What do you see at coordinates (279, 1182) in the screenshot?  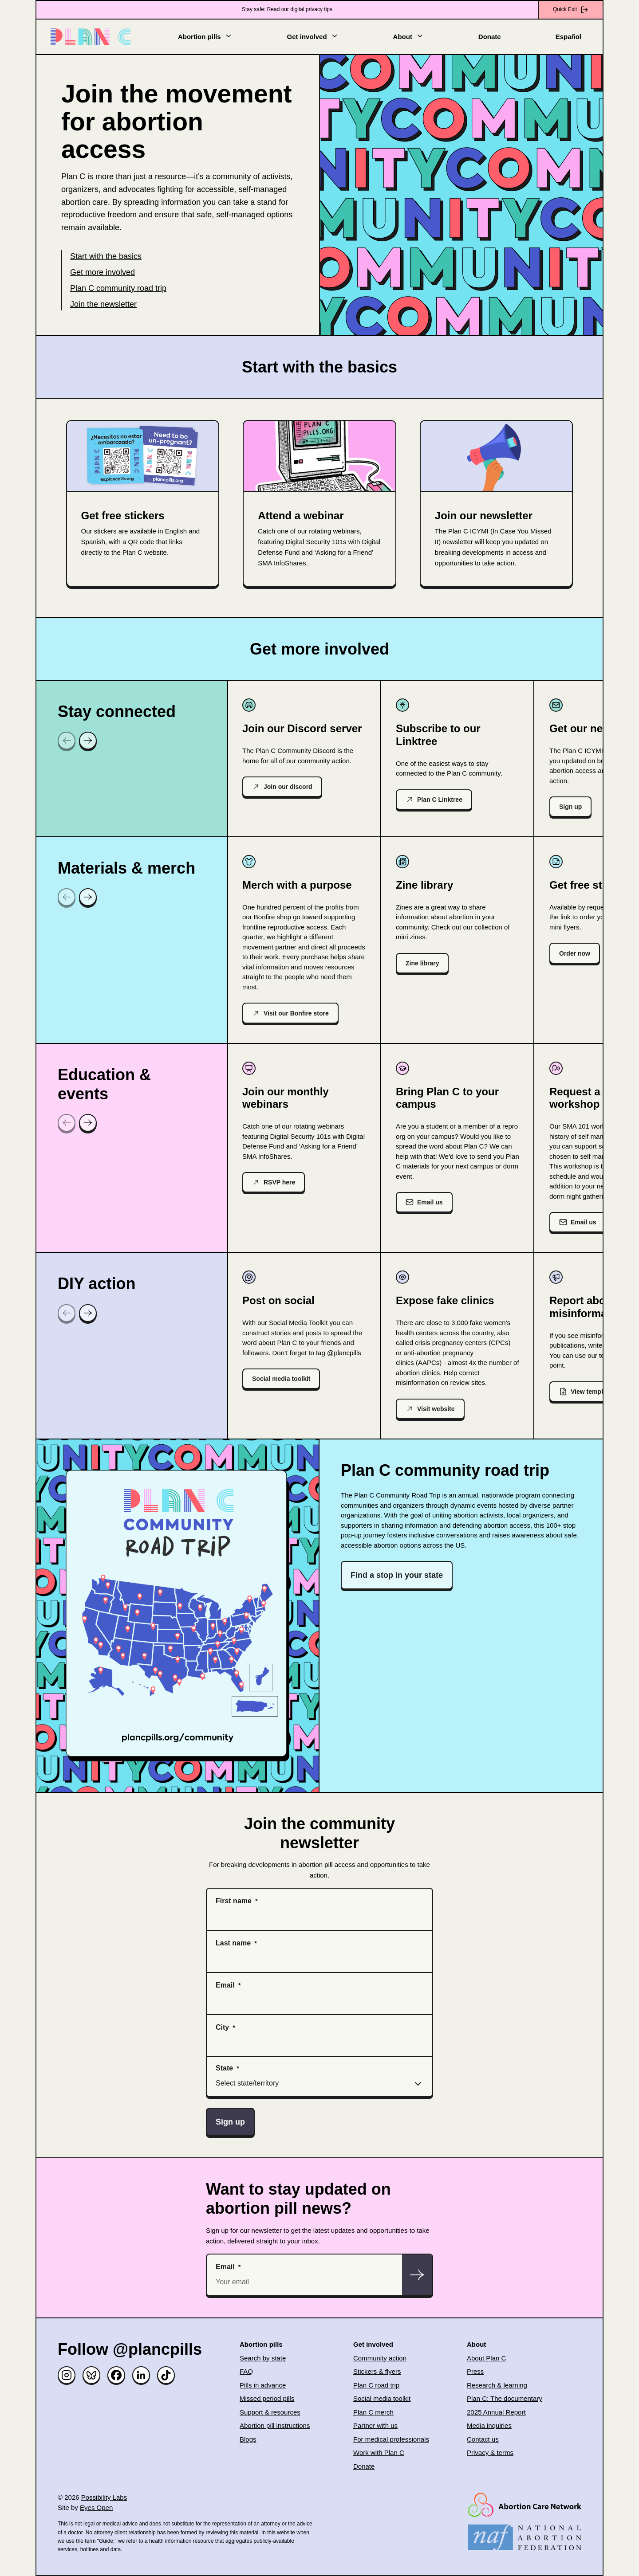 I see `RSVP here [(opens in new window)]` at bounding box center [279, 1182].